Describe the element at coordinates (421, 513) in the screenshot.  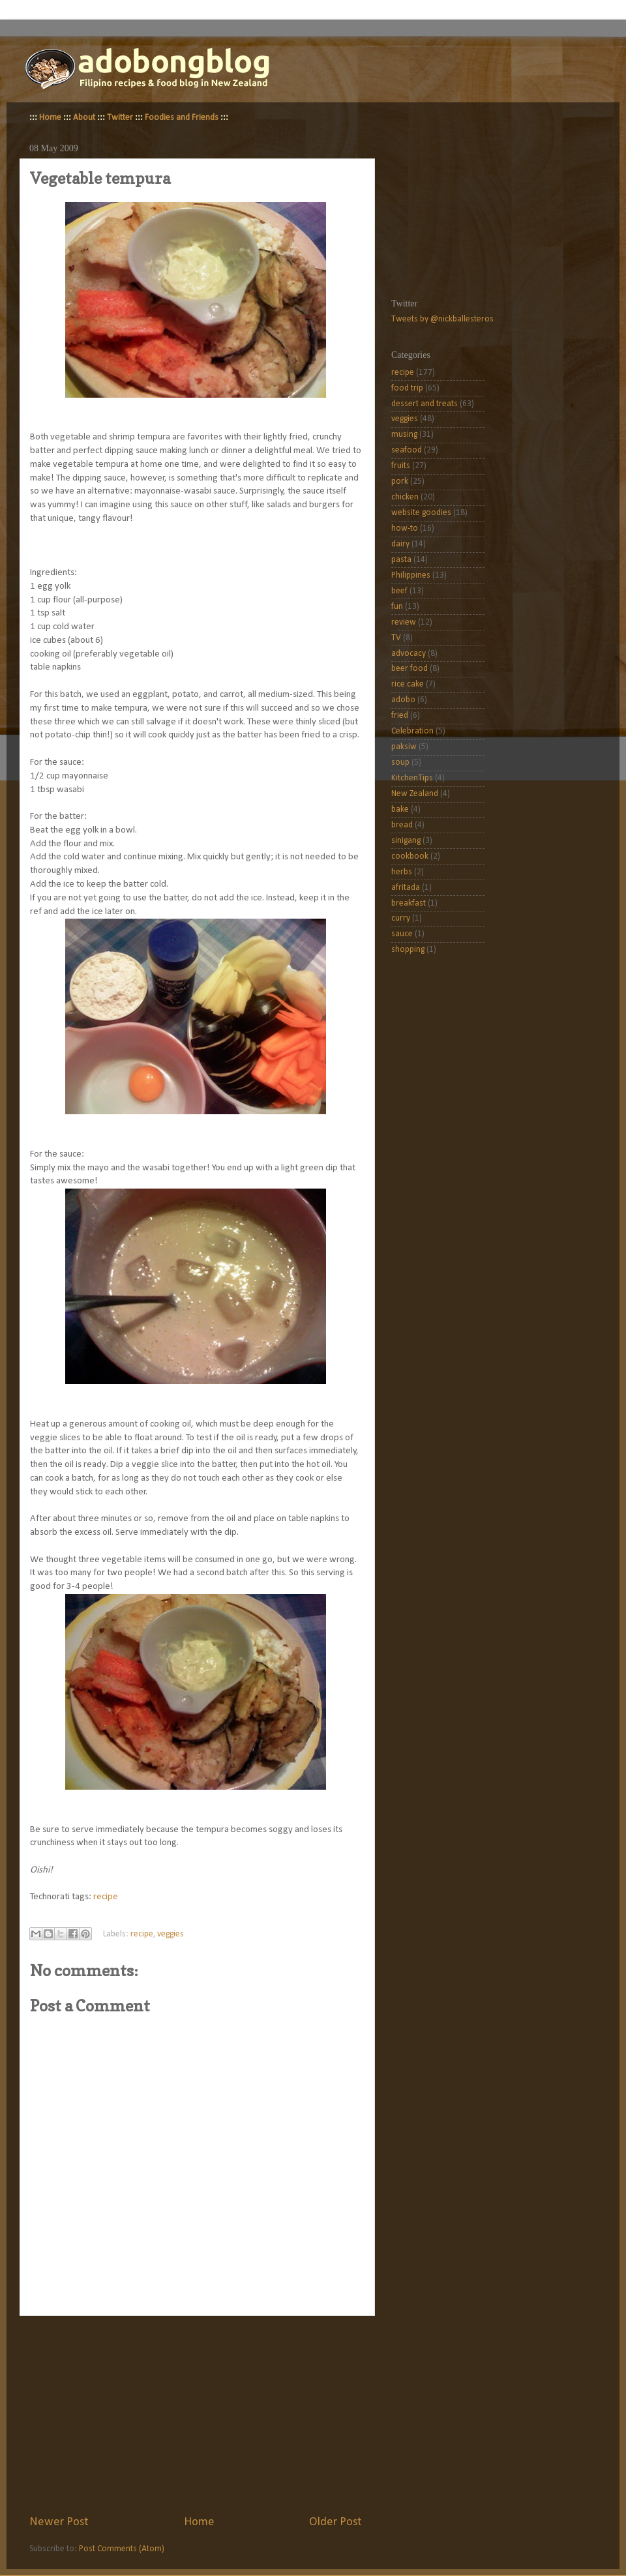
I see `website goodies` at that location.